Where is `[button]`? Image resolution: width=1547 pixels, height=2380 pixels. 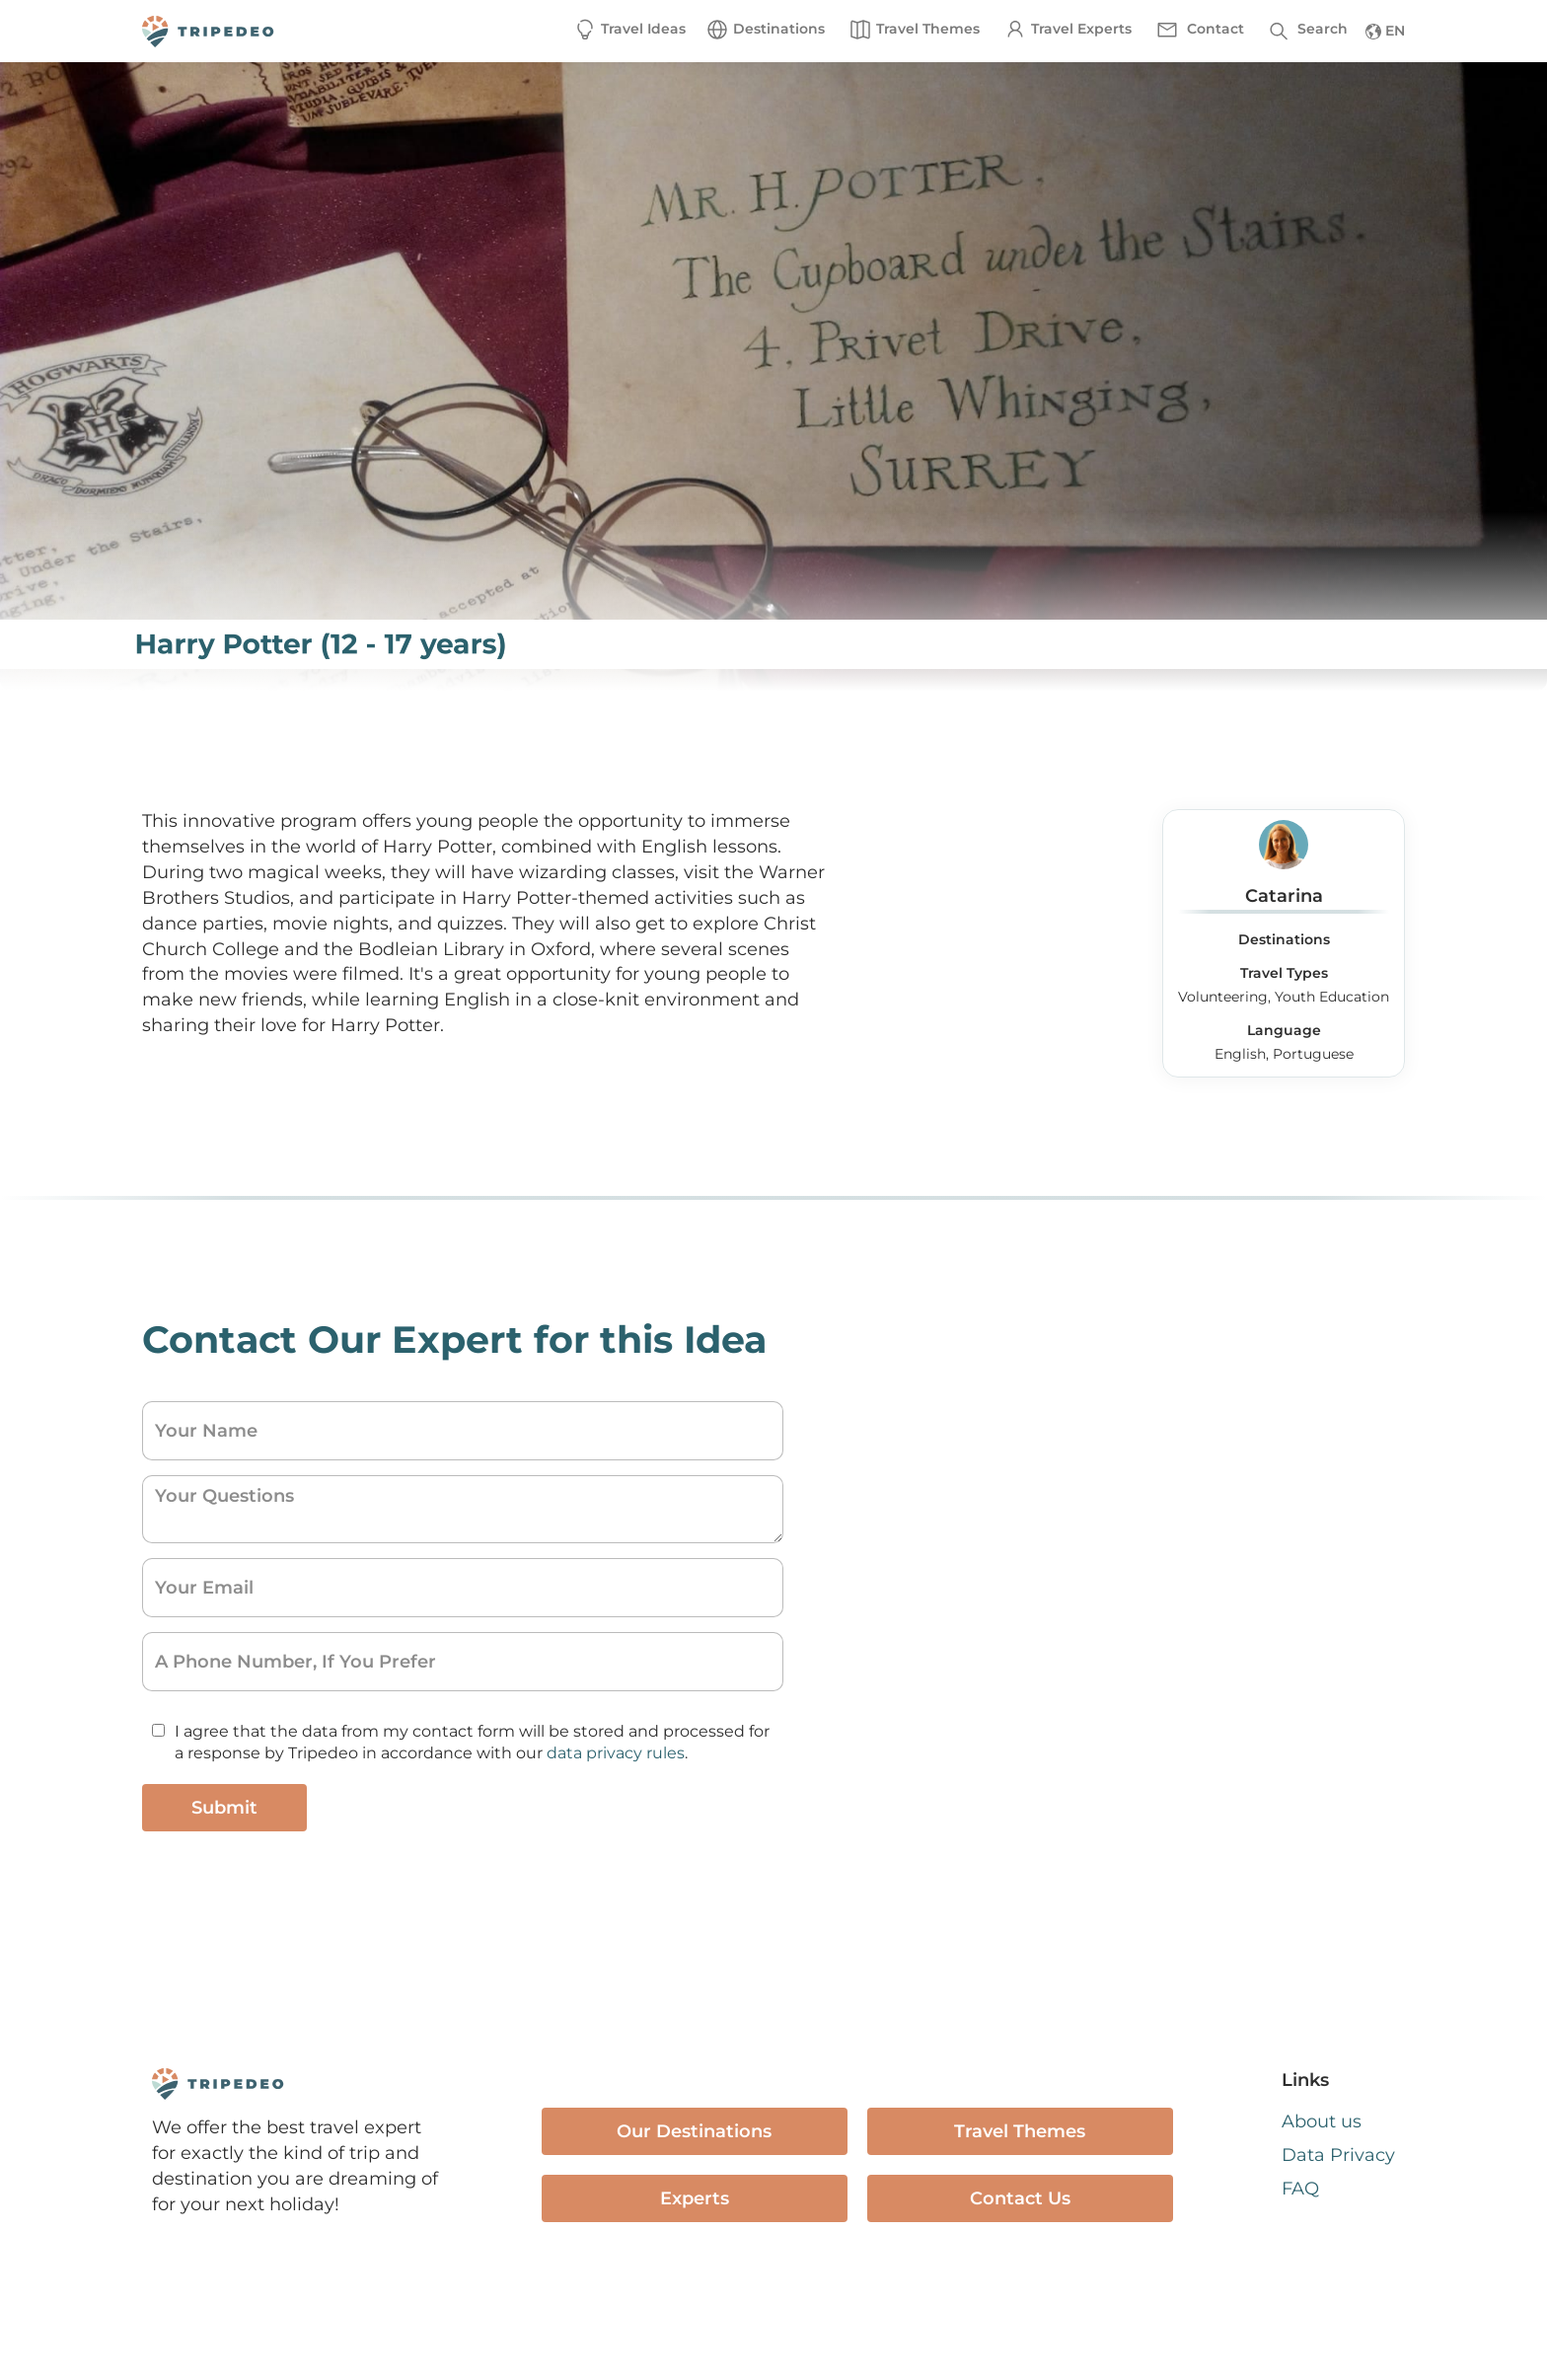
[button] is located at coordinates (765, 29).